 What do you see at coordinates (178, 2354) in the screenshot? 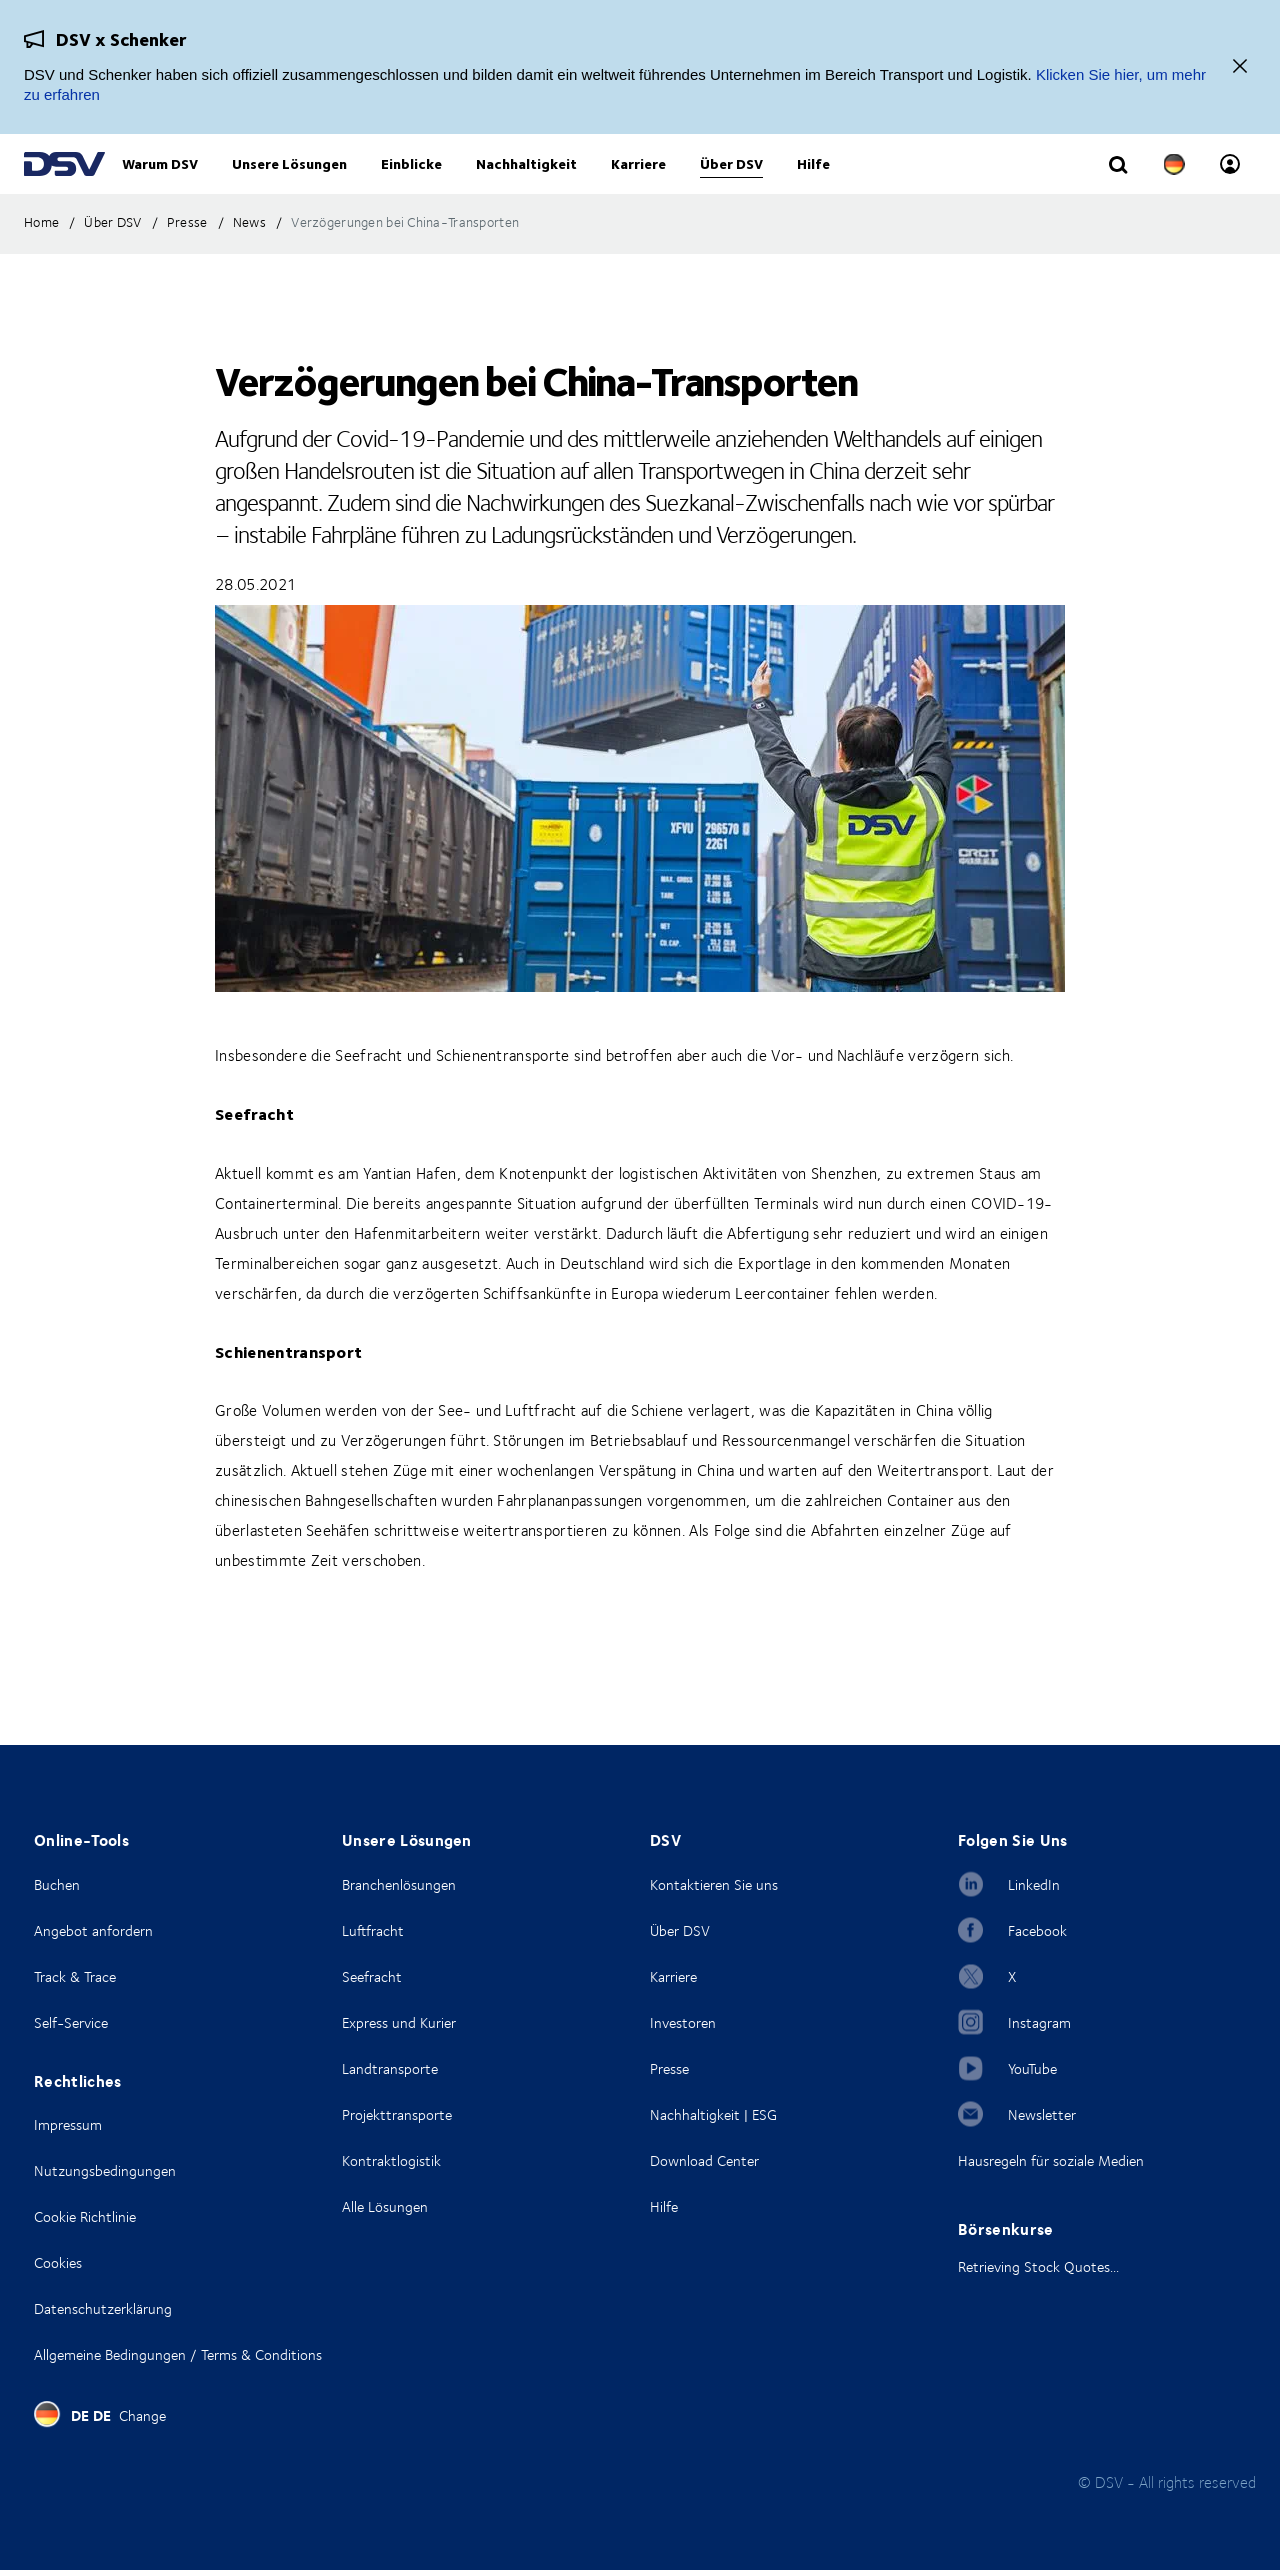
I see `Allgemeine Bedingungen / Terms & Conditions` at bounding box center [178, 2354].